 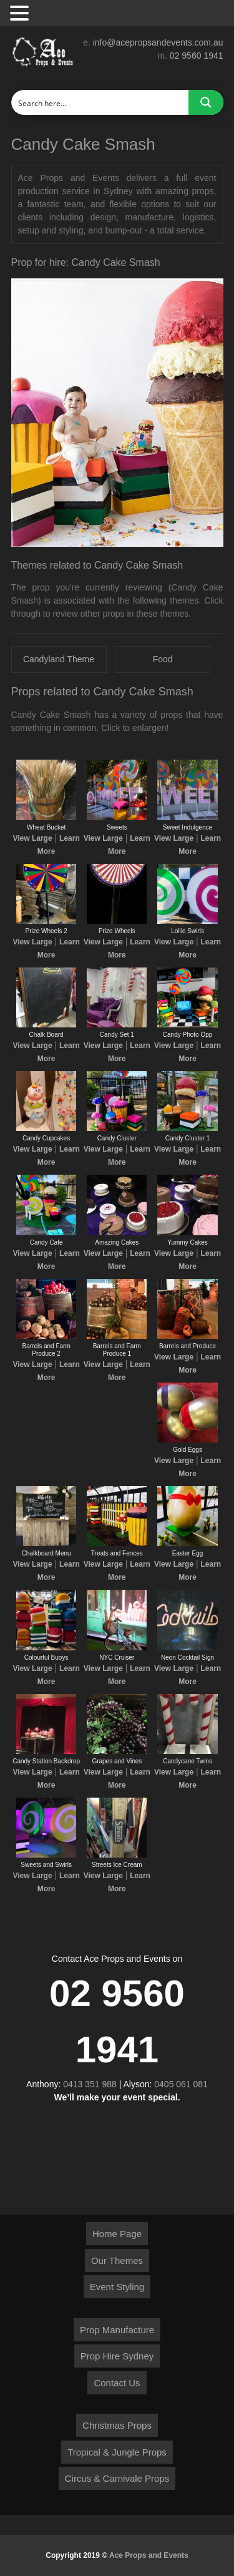 What do you see at coordinates (117, 2286) in the screenshot?
I see `Event Styling` at bounding box center [117, 2286].